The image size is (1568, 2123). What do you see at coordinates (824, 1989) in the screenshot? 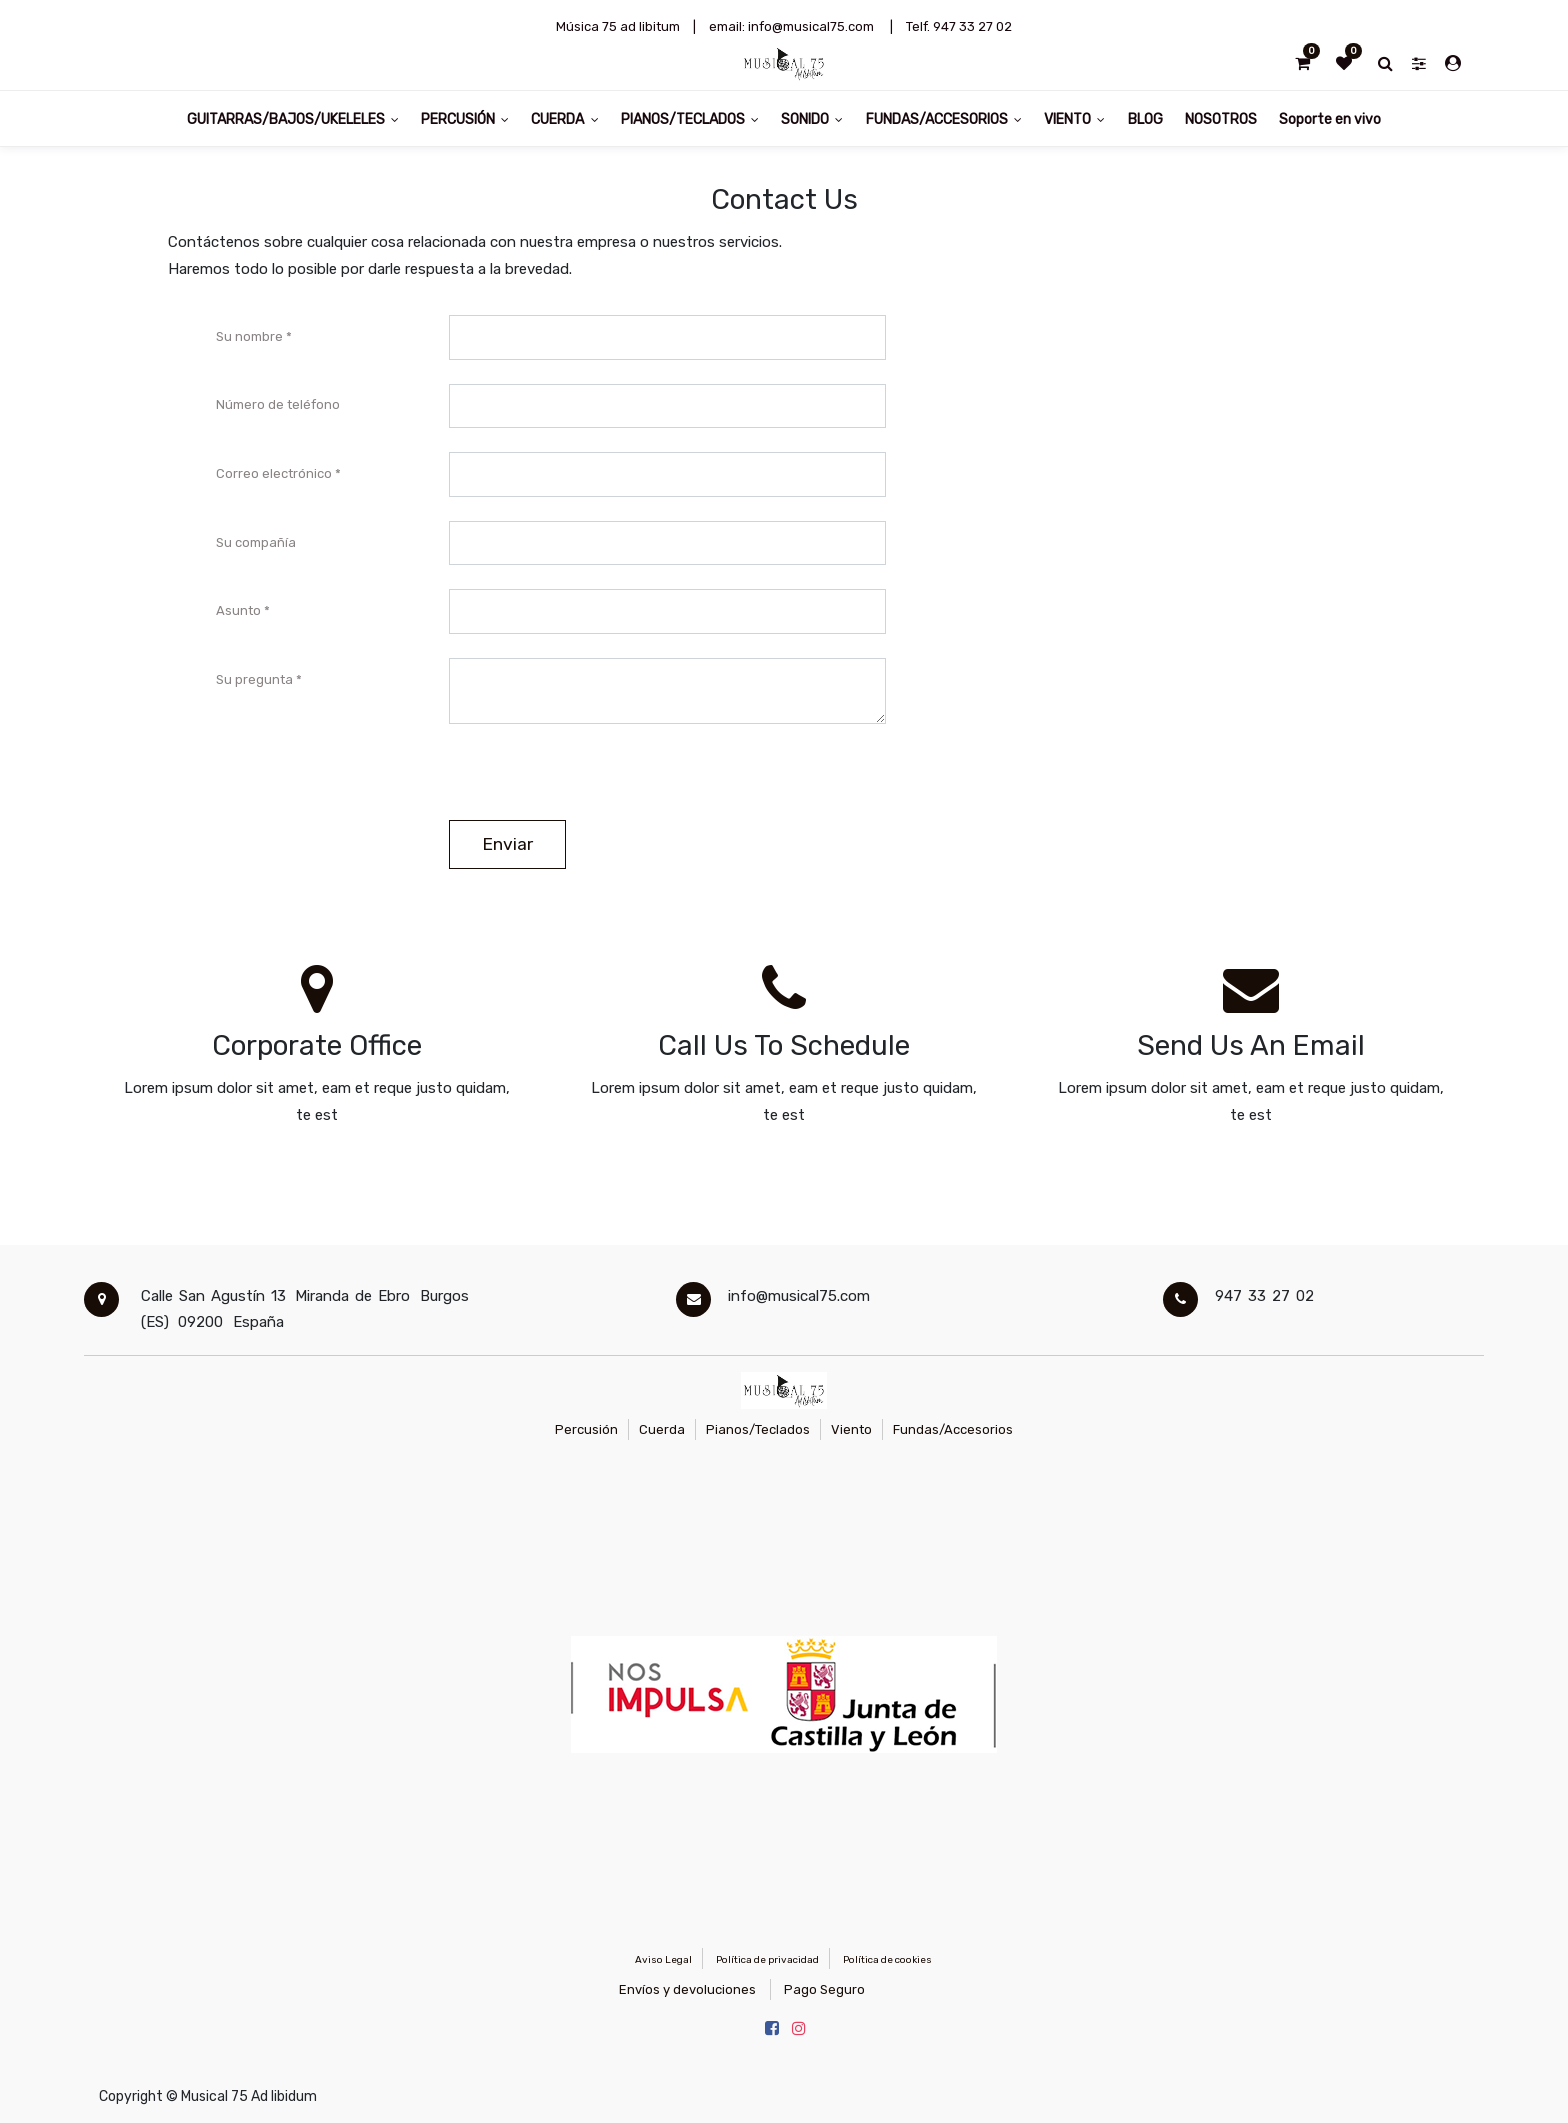
I see `Pago Seguro` at bounding box center [824, 1989].